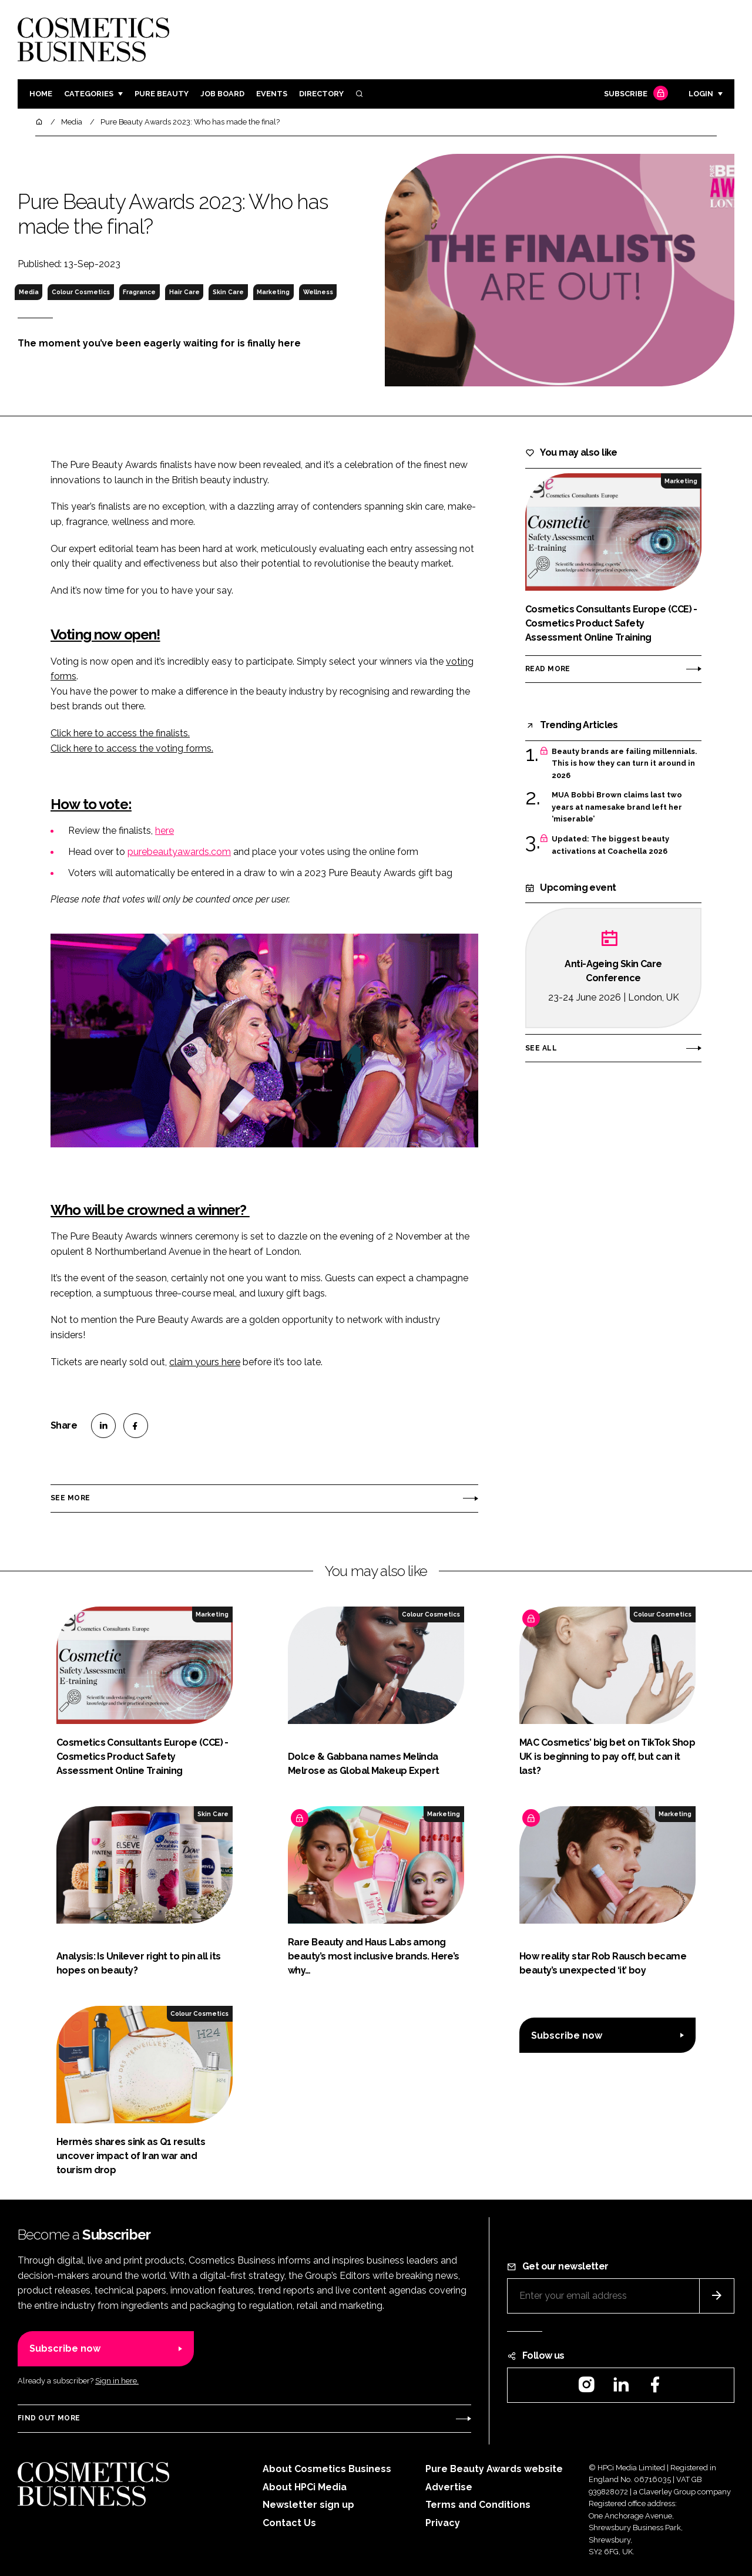 Image resolution: width=752 pixels, height=2576 pixels. What do you see at coordinates (610, 845) in the screenshot?
I see `Updated: The biggest beauty activations at Coachella 2026` at bounding box center [610, 845].